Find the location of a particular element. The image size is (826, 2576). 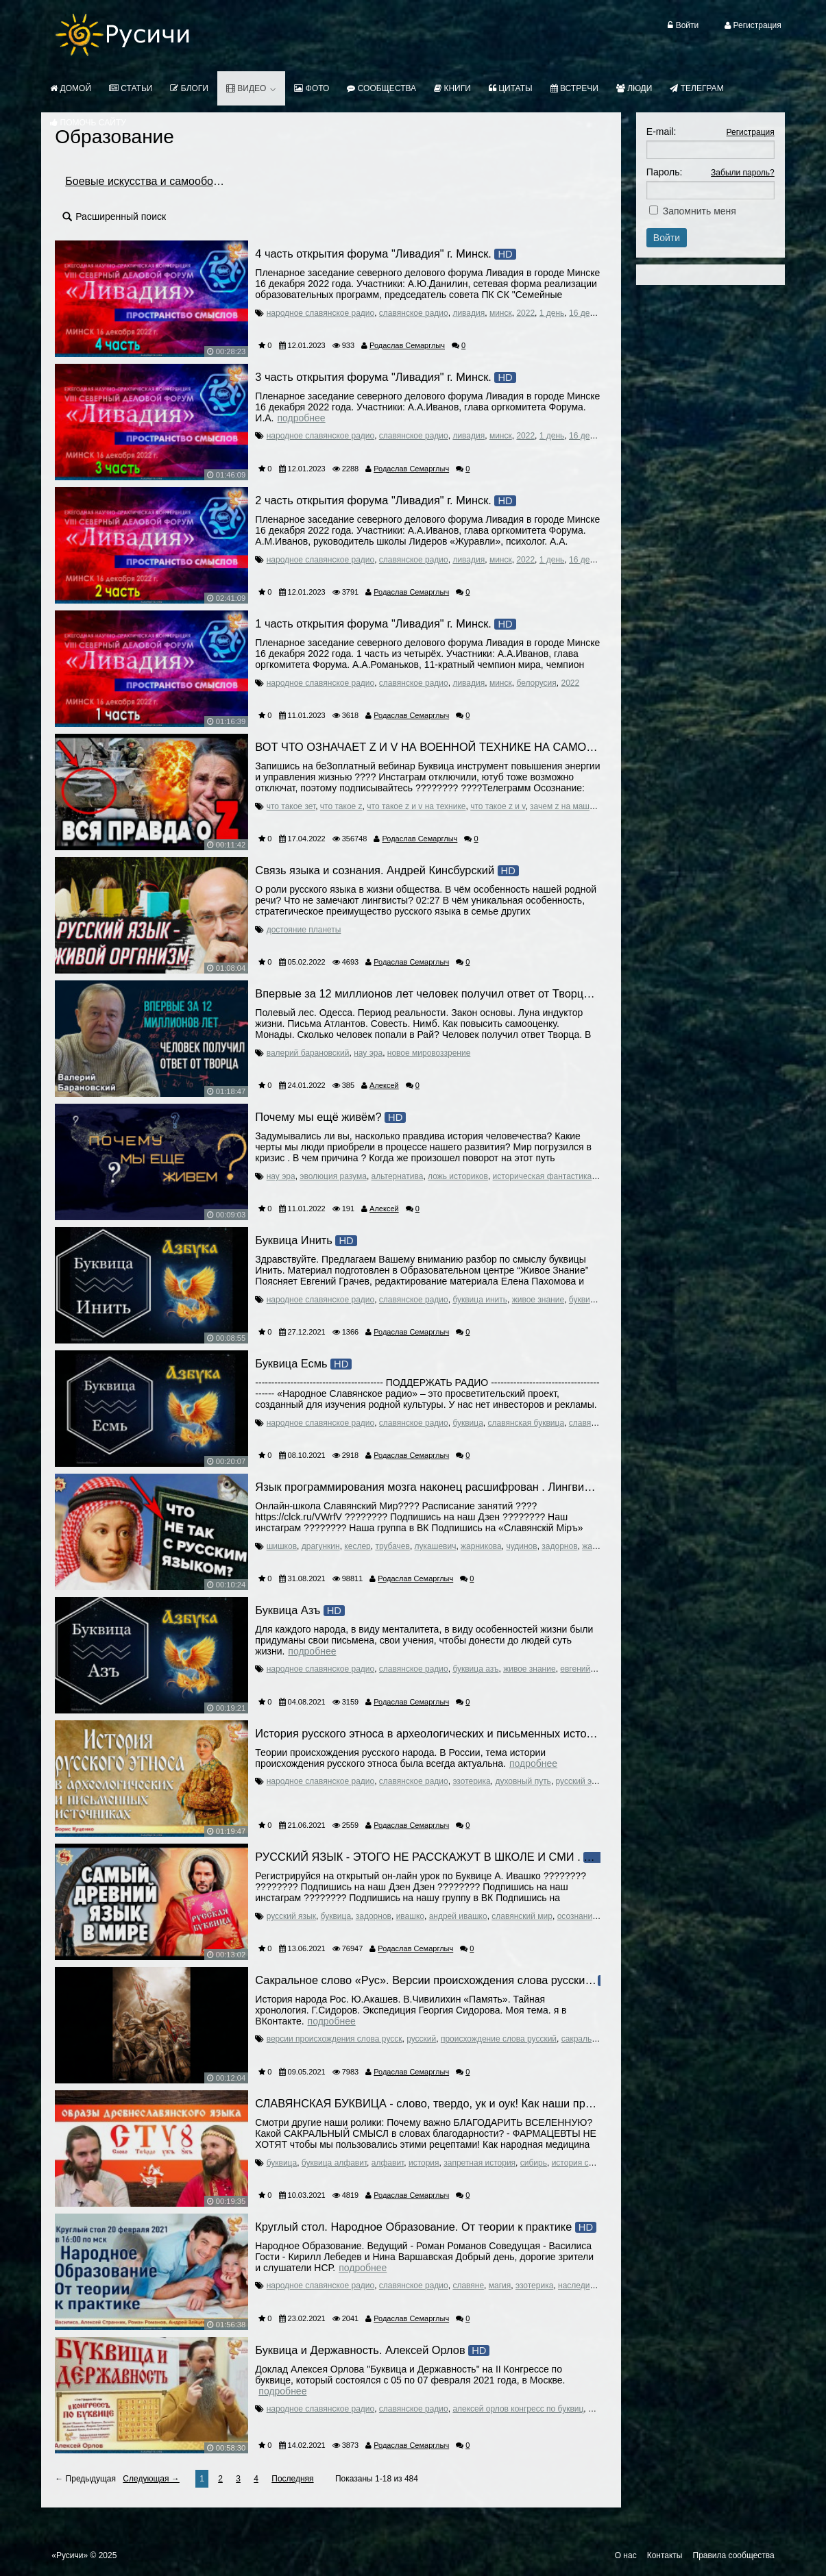

русский is located at coordinates (421, 2039).